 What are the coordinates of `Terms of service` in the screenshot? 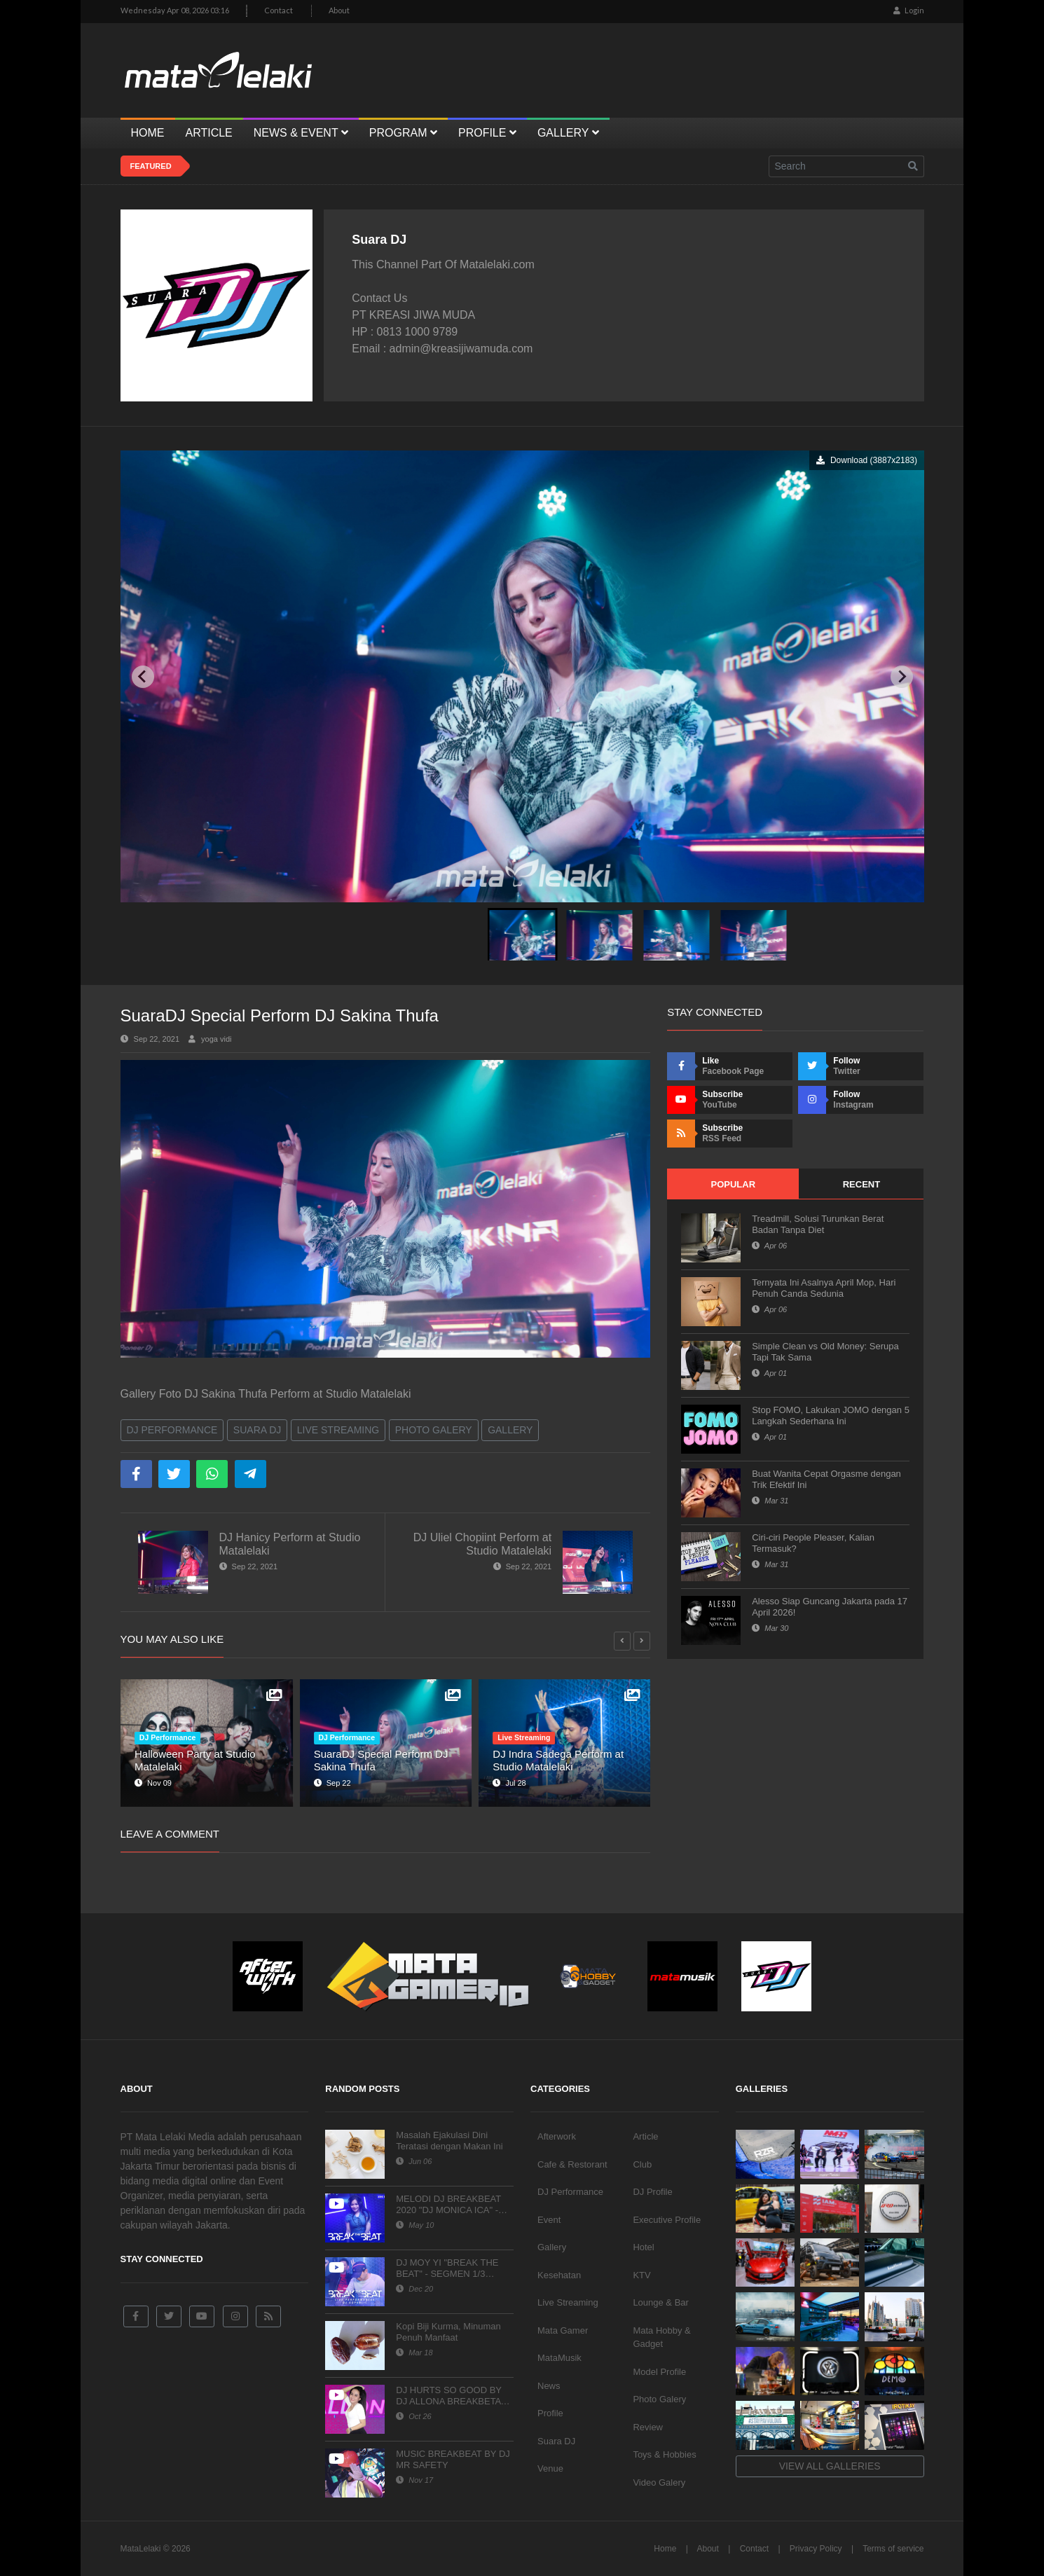 It's located at (893, 2549).